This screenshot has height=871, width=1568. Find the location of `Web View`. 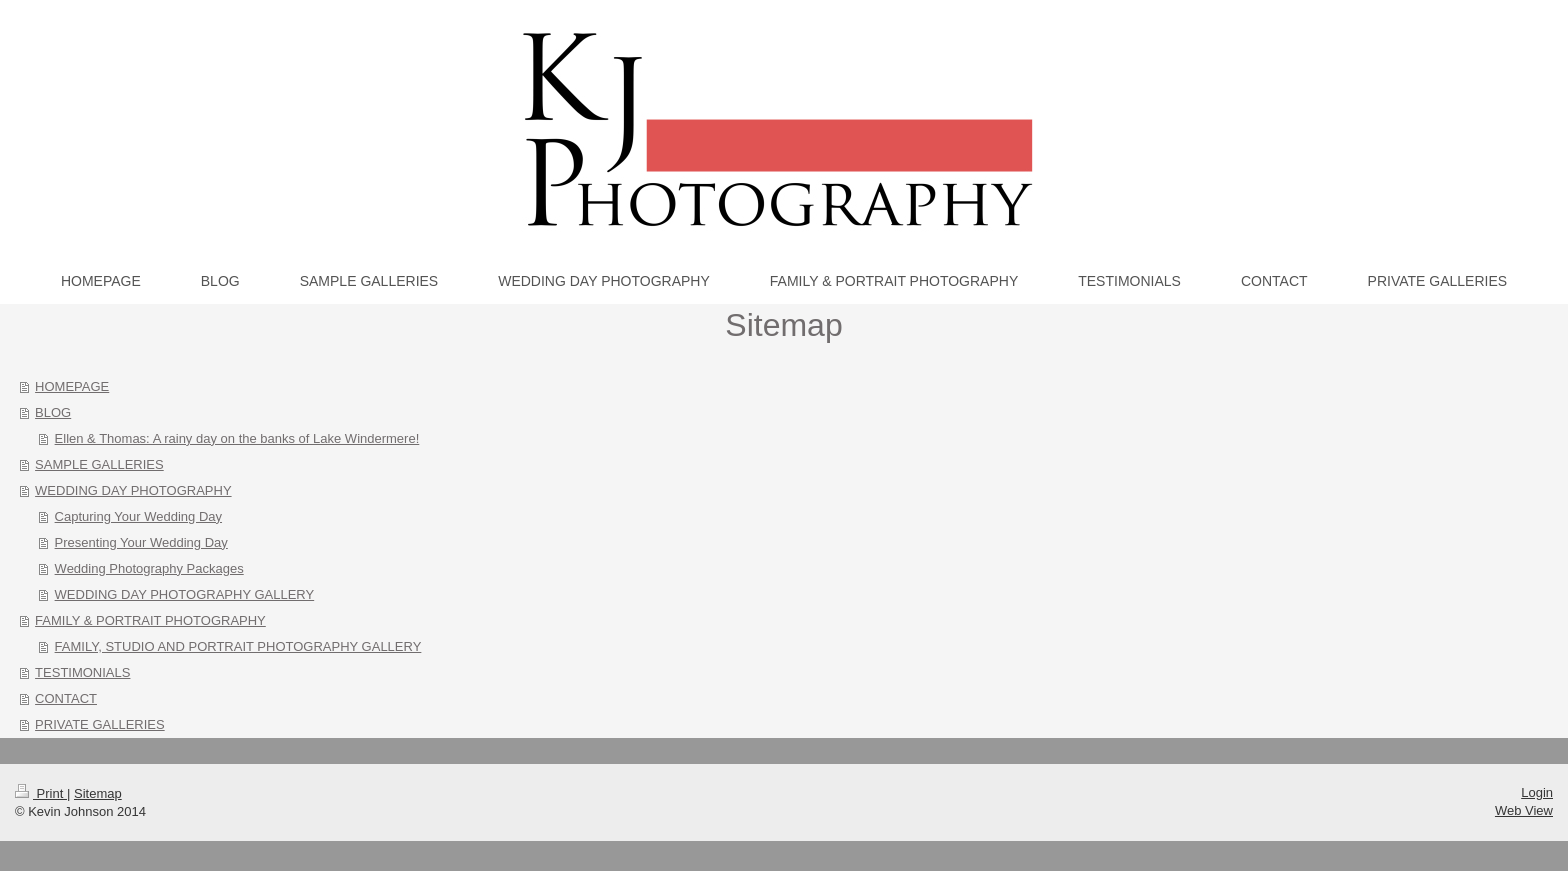

Web View is located at coordinates (1524, 810).